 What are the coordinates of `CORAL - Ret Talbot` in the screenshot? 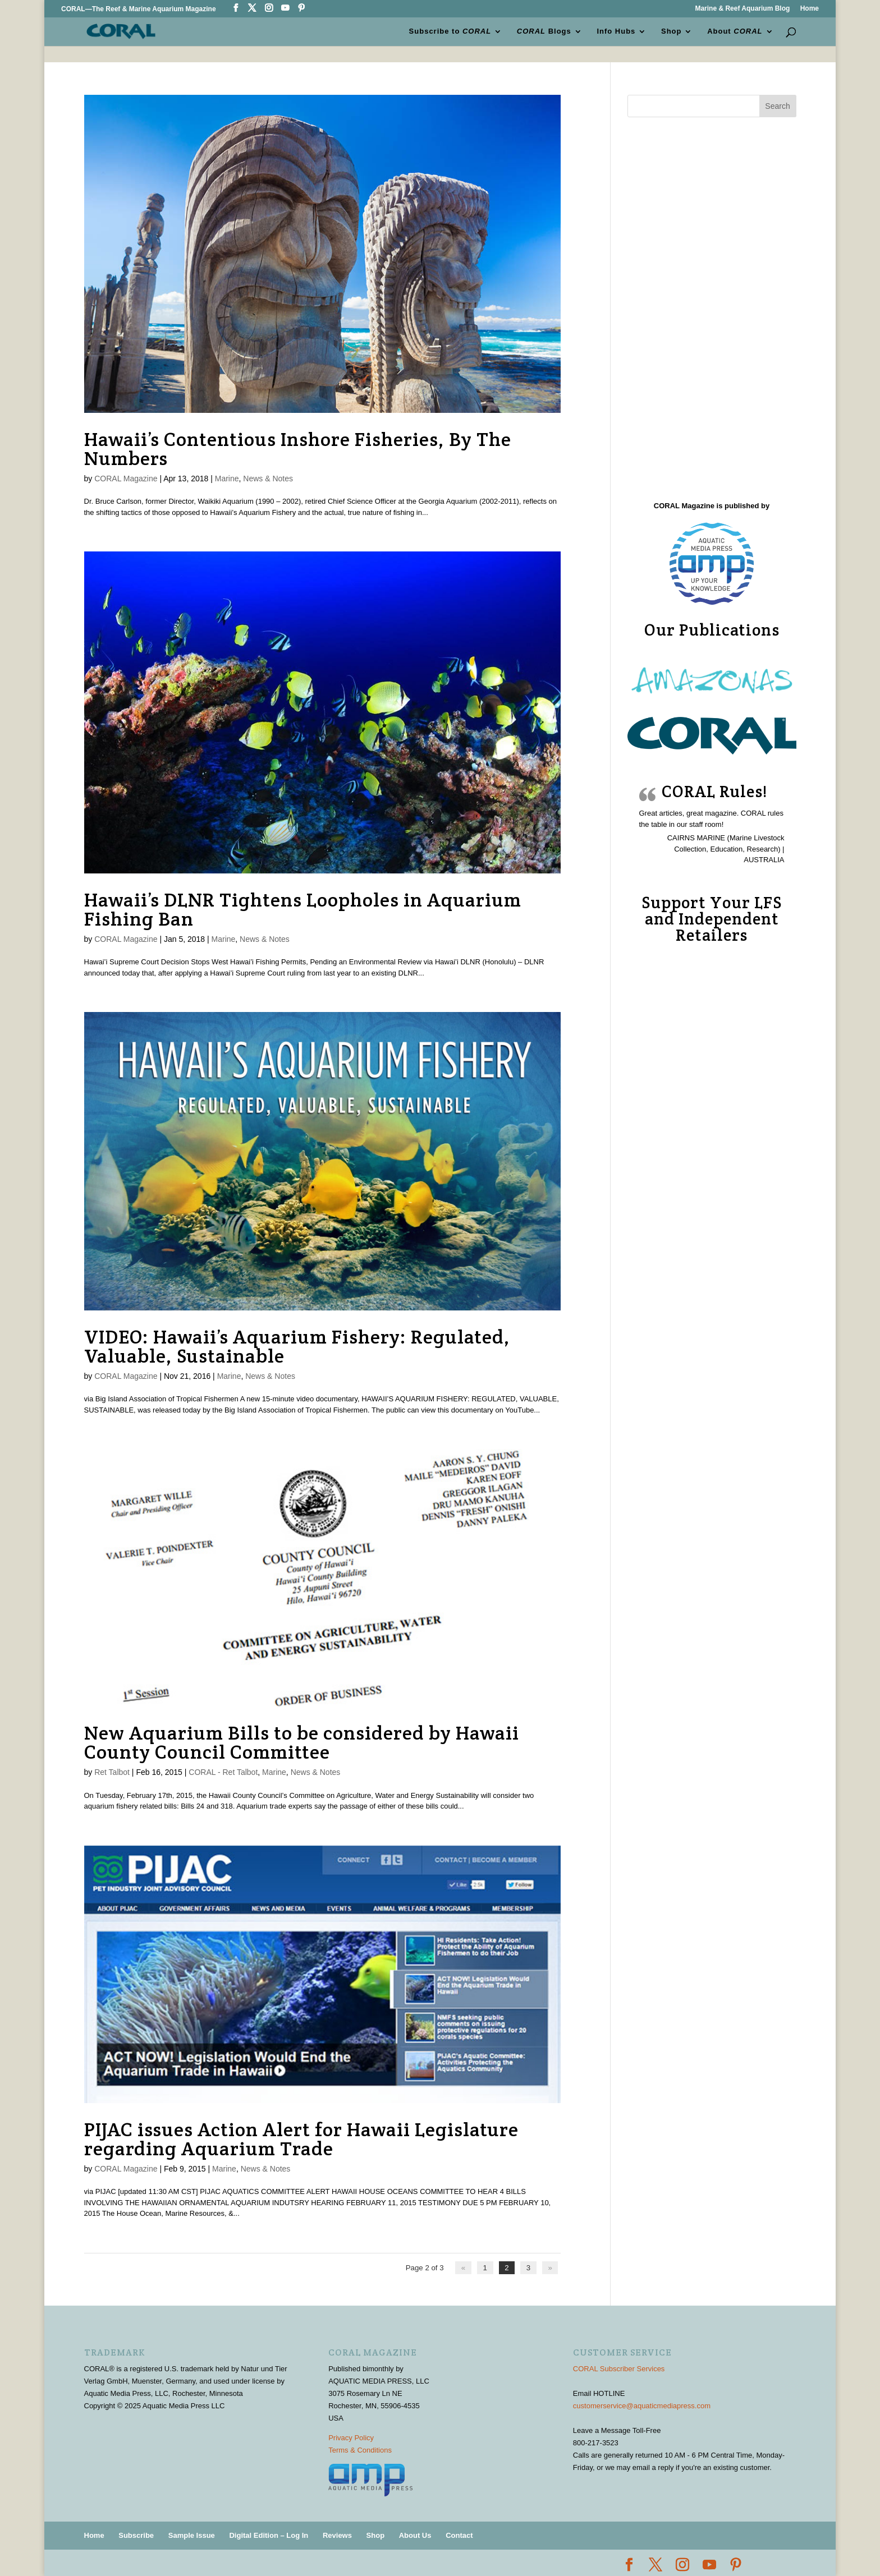 It's located at (223, 1772).